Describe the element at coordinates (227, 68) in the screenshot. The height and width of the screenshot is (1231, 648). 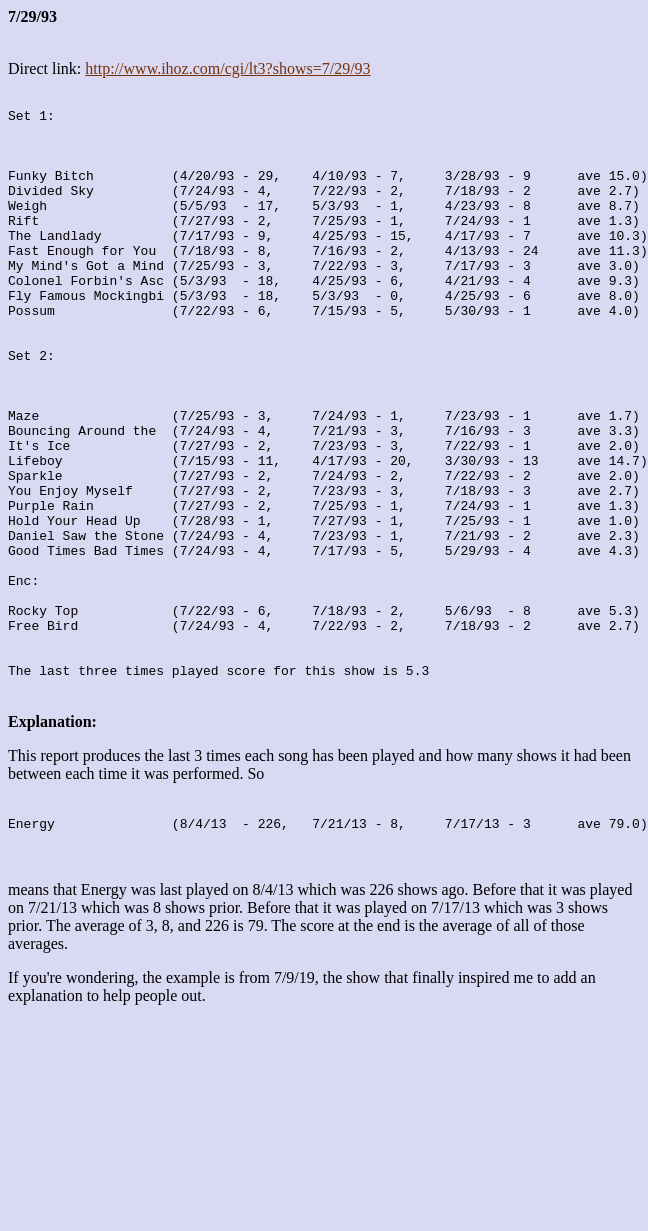
I see `http://www.ihoz.com/cgi/lt3?shows=7/29/93` at that location.